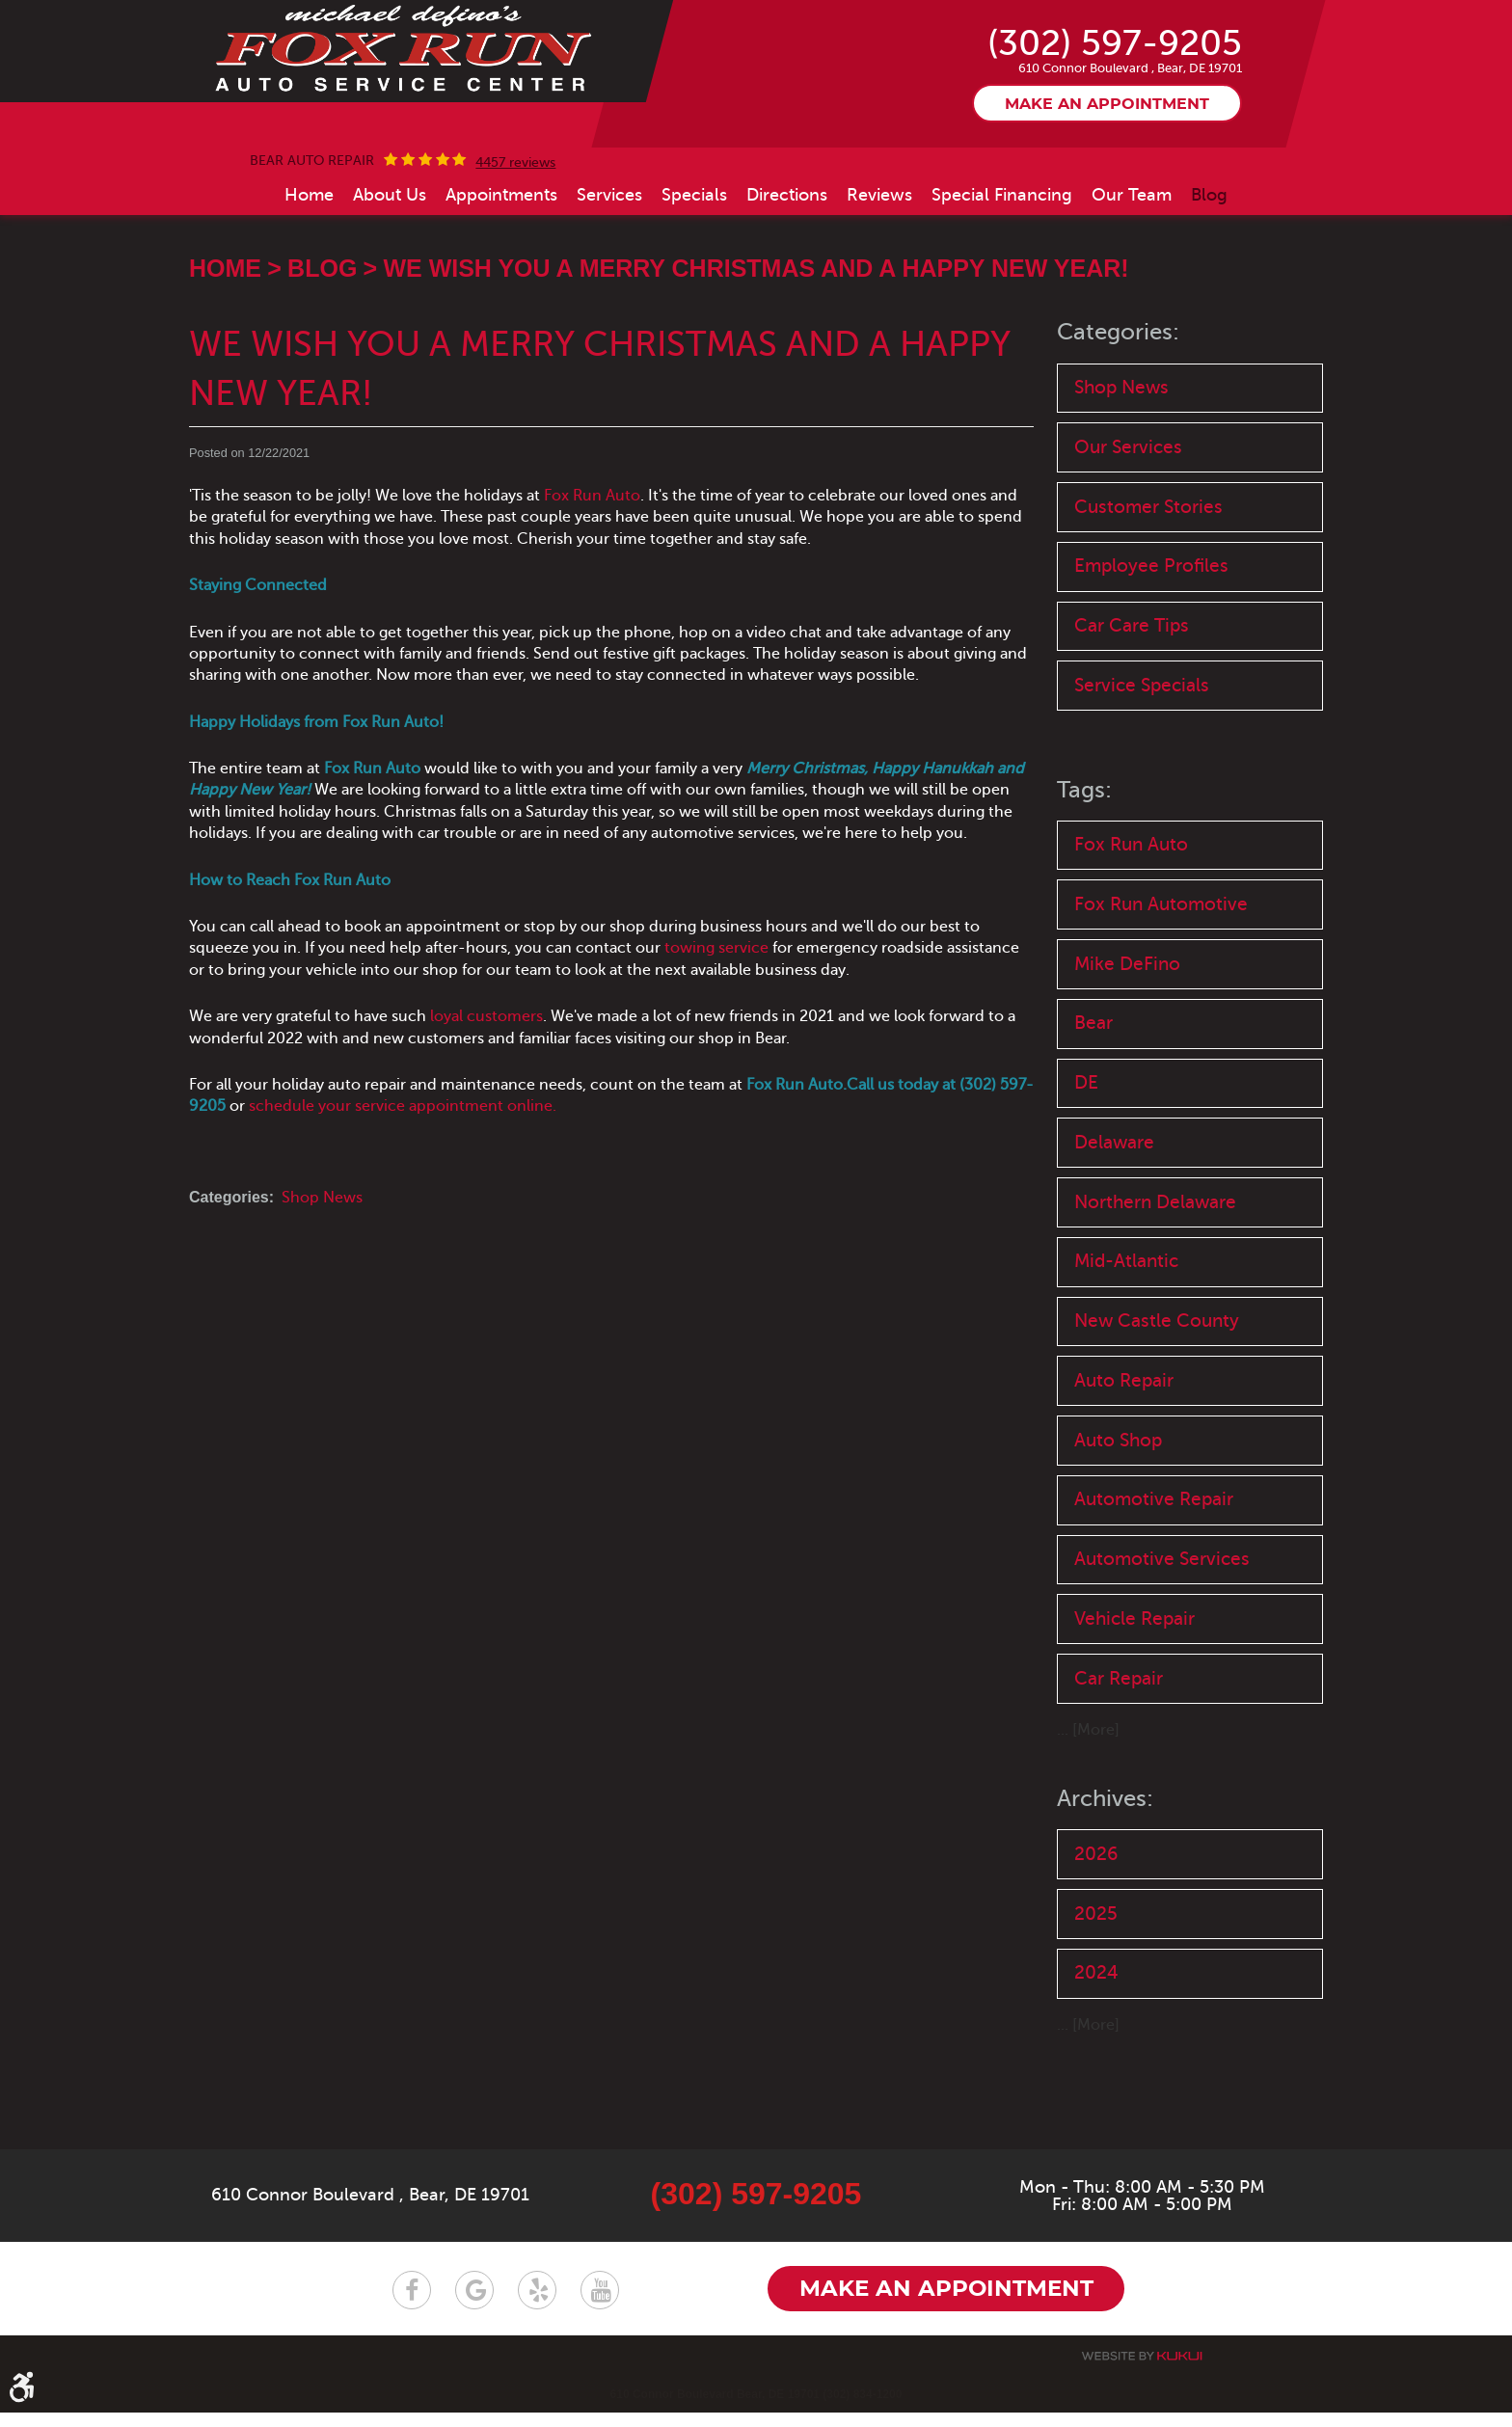 The image size is (1512, 2427). What do you see at coordinates (786, 289) in the screenshot?
I see `Directions` at bounding box center [786, 289].